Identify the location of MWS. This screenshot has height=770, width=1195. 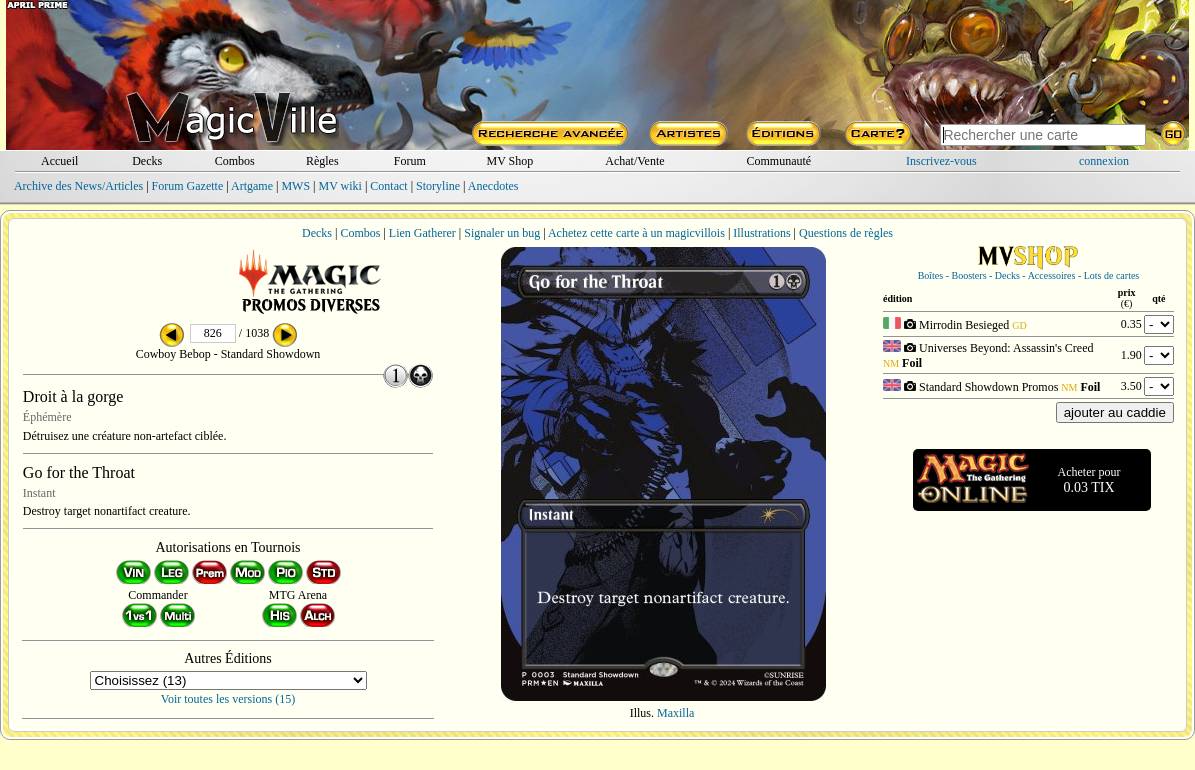
(295, 186).